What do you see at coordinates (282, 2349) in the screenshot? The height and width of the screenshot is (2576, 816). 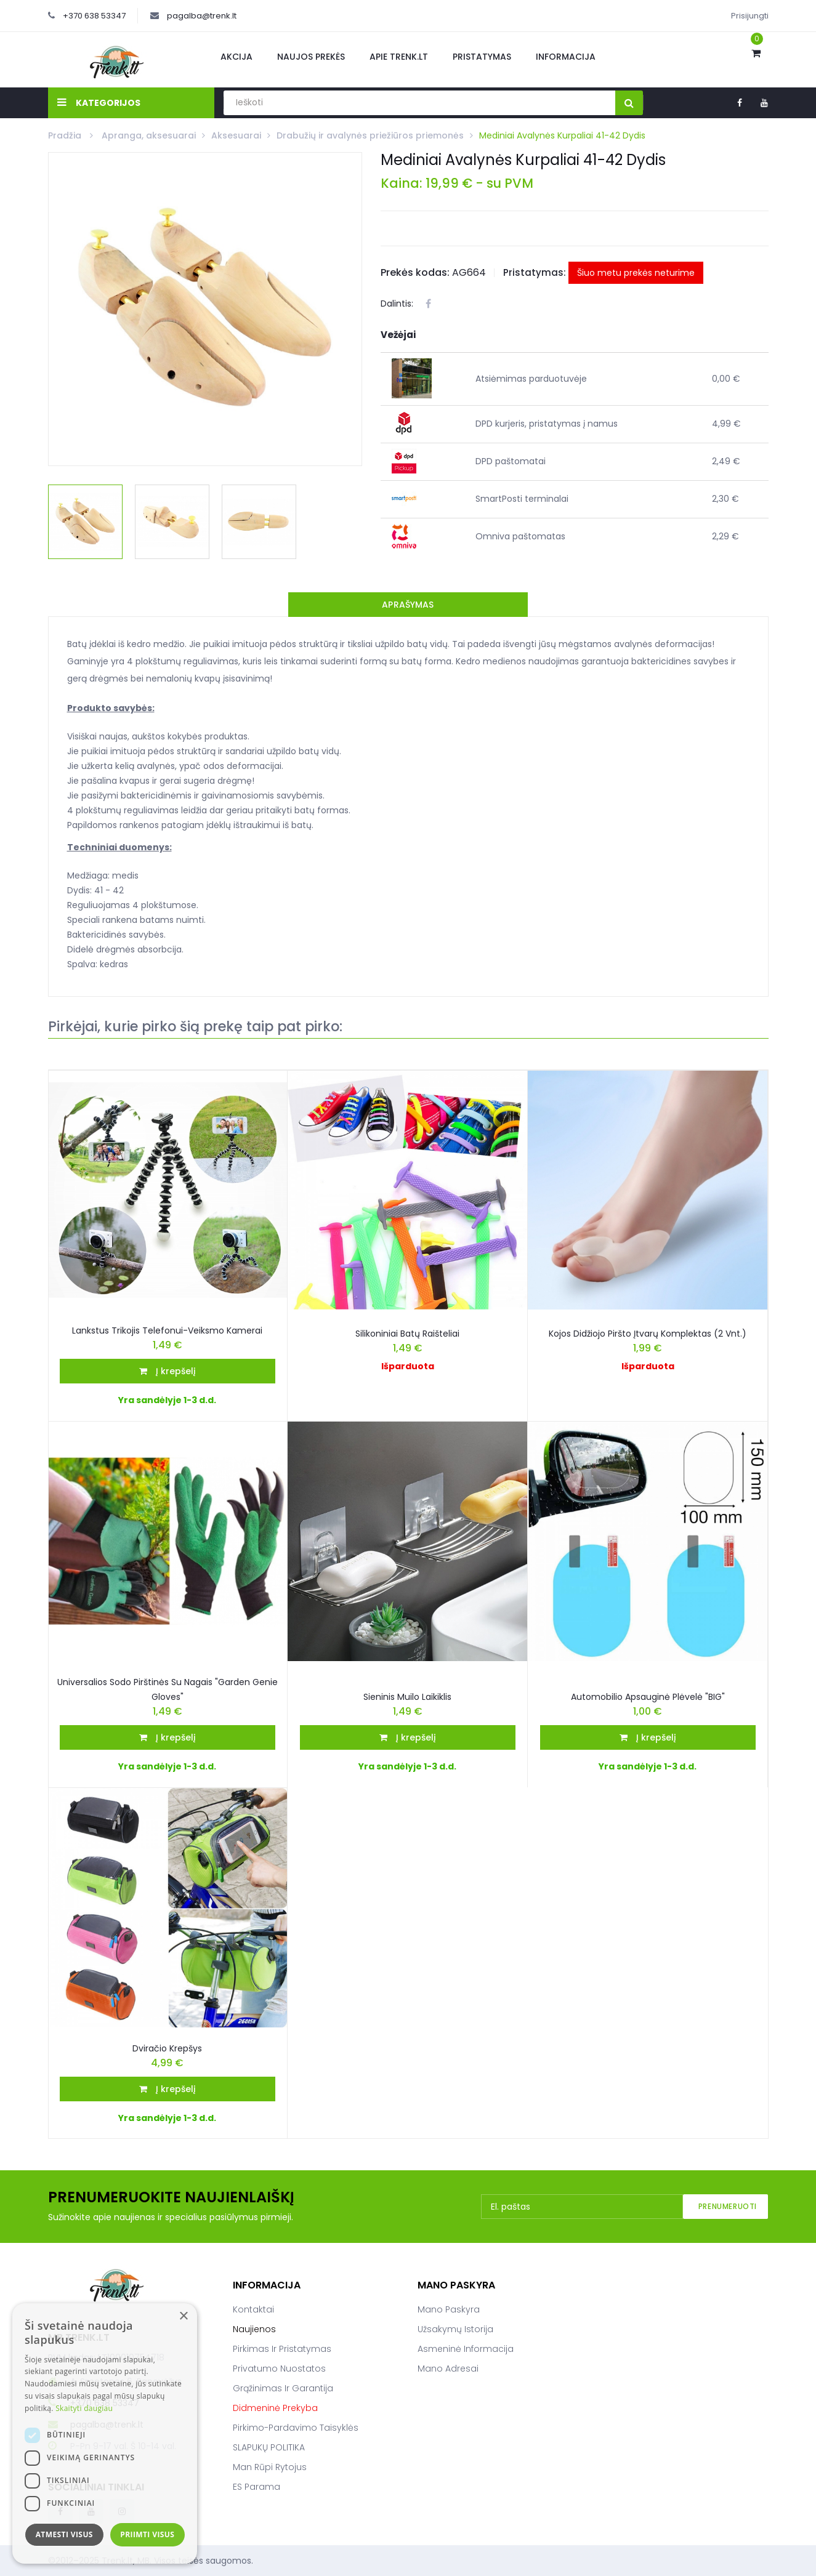 I see `Pirkimas ir pristatymas` at bounding box center [282, 2349].